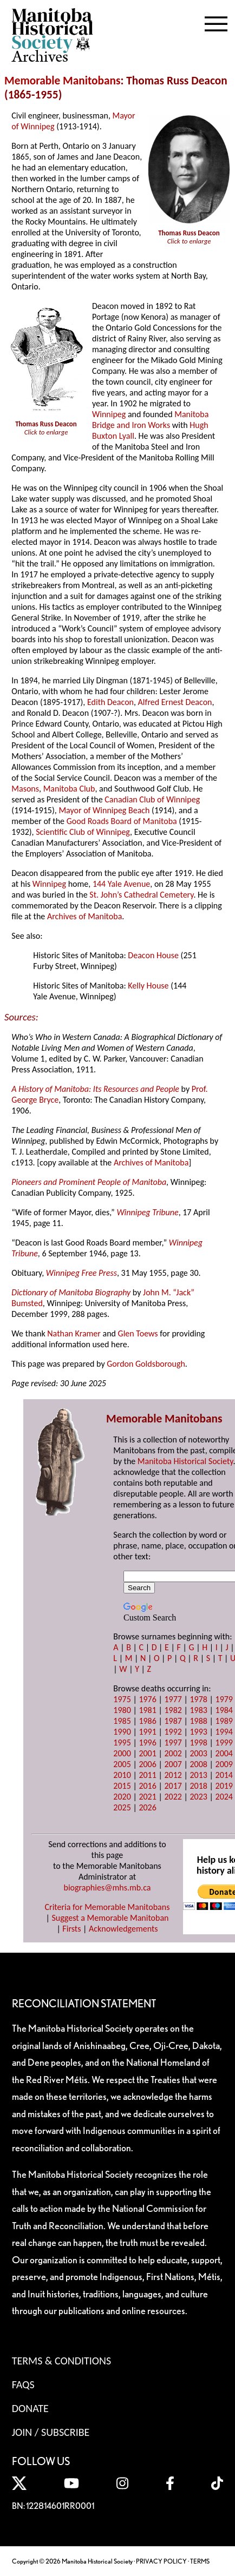 This screenshot has height=2576, width=235. I want to click on Mayor of Winnipeg Beach, so click(103, 810).